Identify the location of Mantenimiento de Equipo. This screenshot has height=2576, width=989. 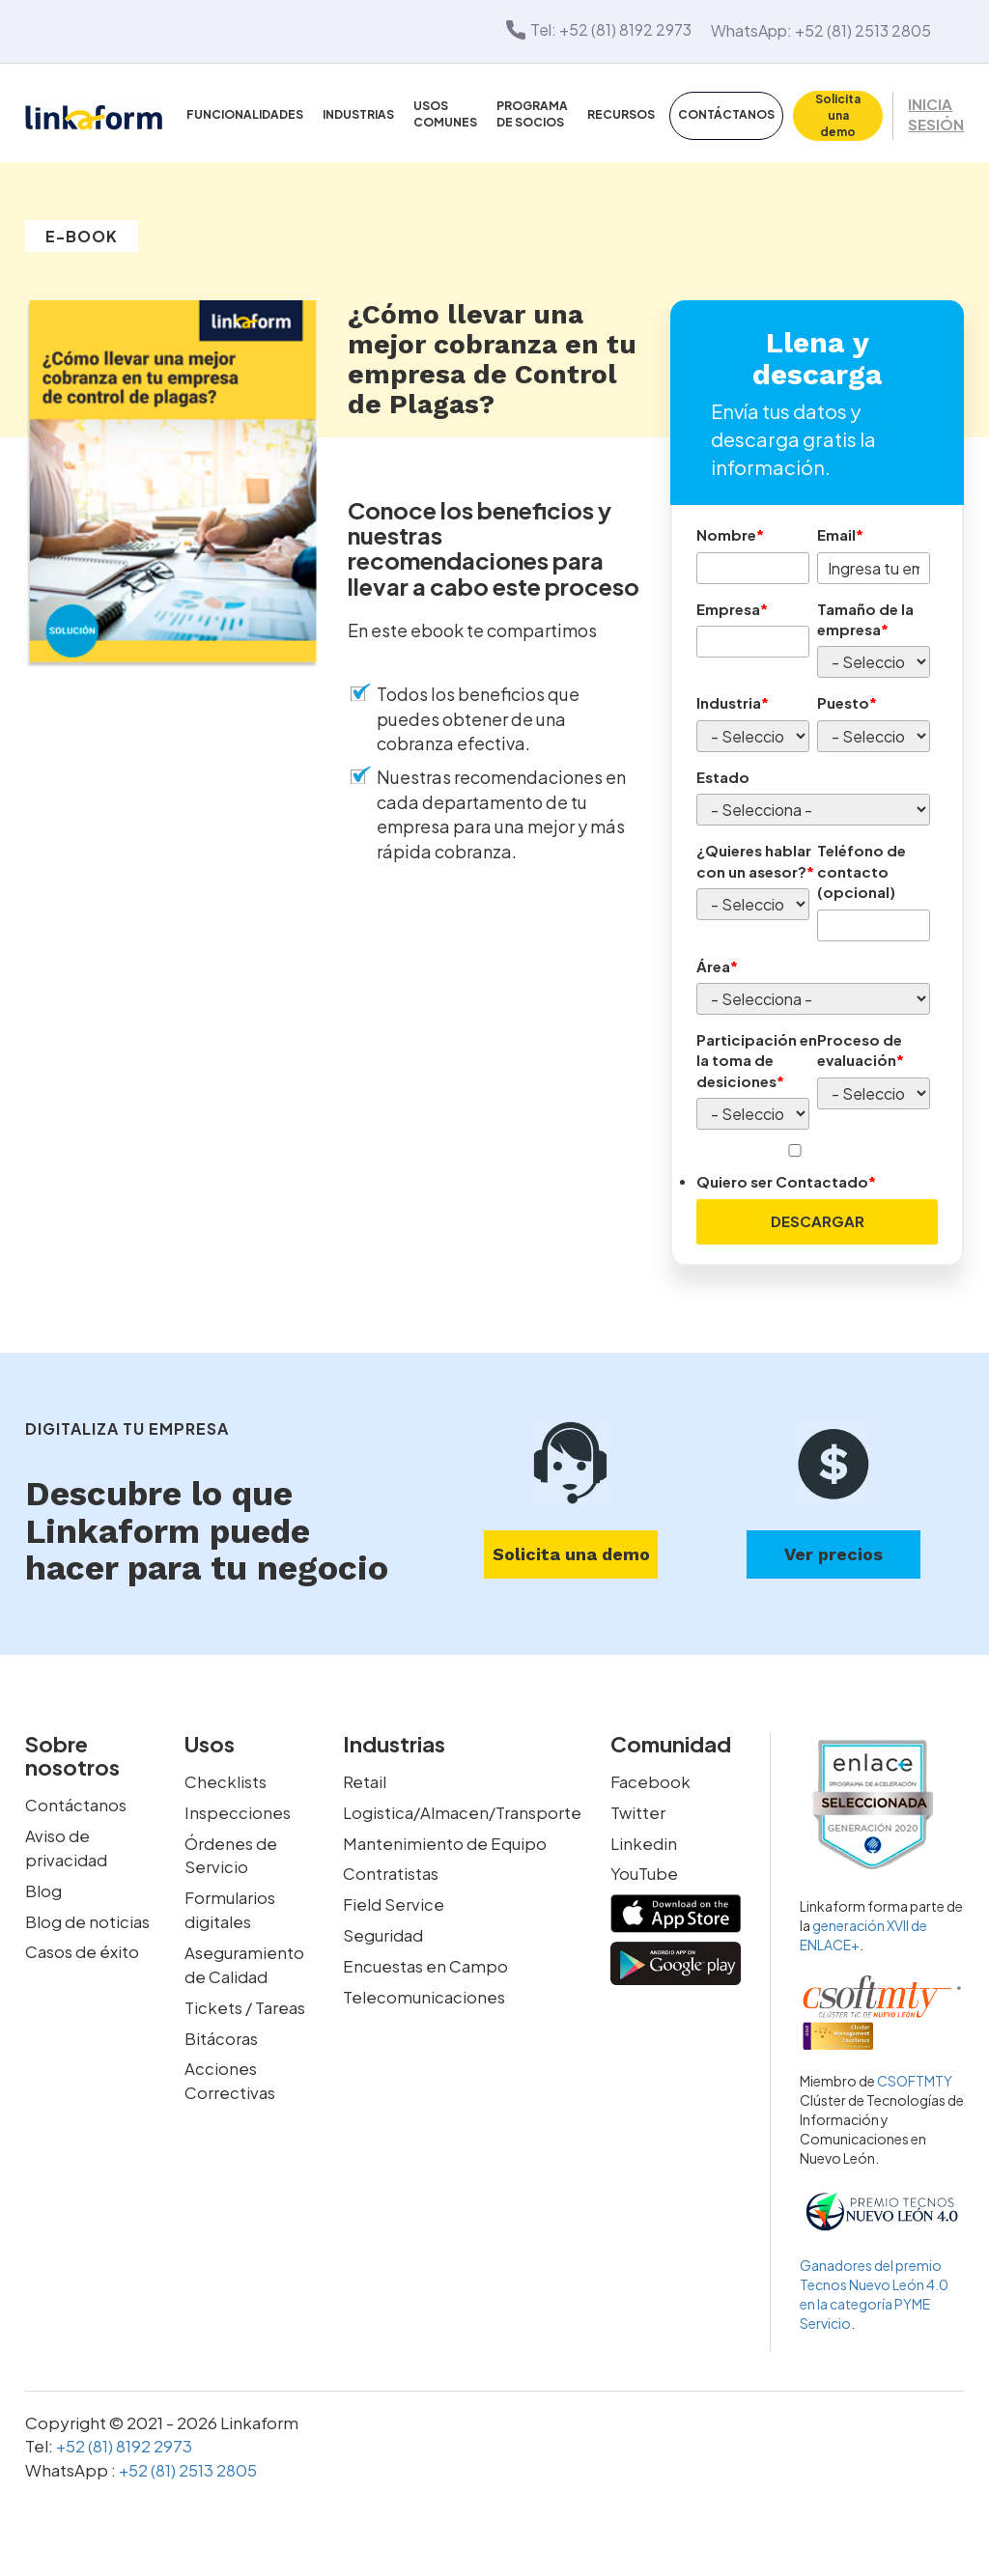
(445, 1839).